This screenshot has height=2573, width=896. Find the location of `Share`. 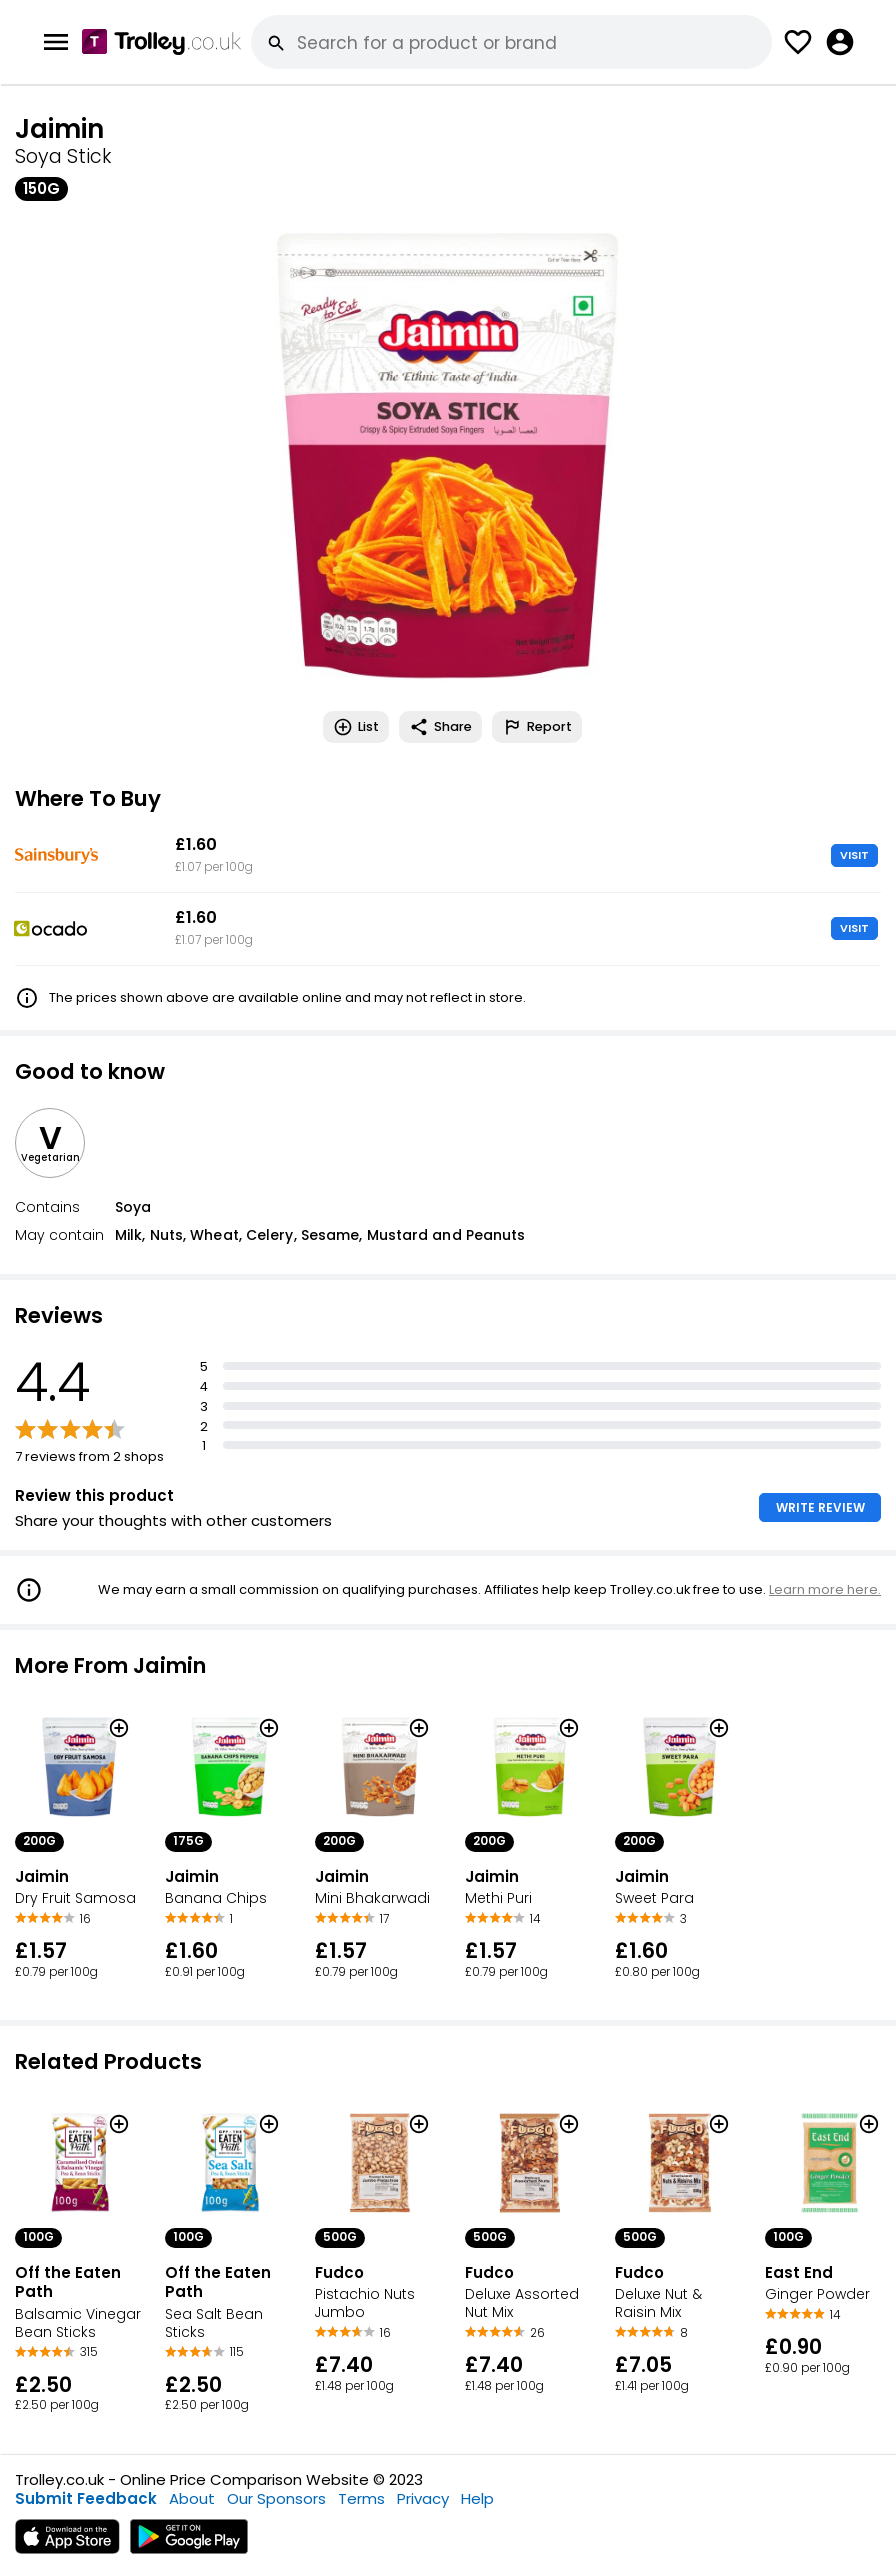

Share is located at coordinates (440, 727).